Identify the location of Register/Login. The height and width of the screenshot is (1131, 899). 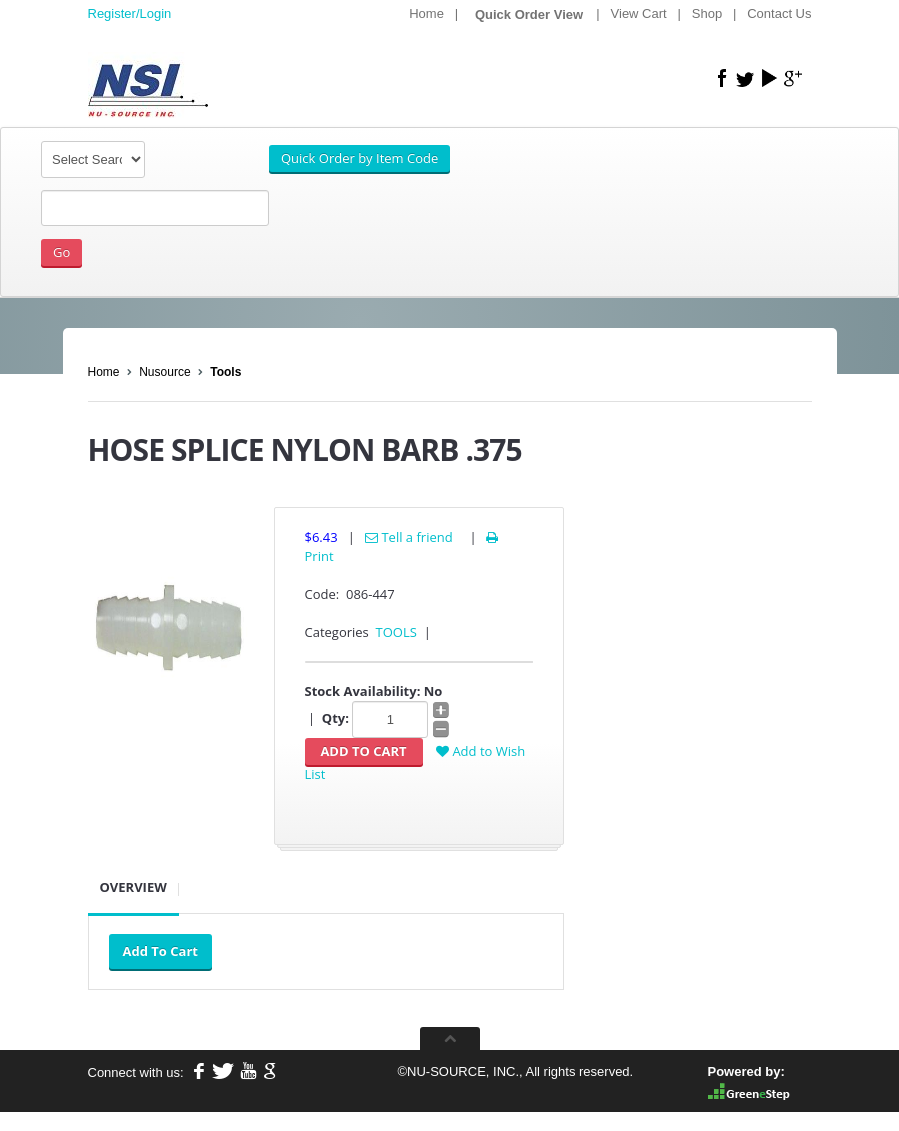
(130, 13).